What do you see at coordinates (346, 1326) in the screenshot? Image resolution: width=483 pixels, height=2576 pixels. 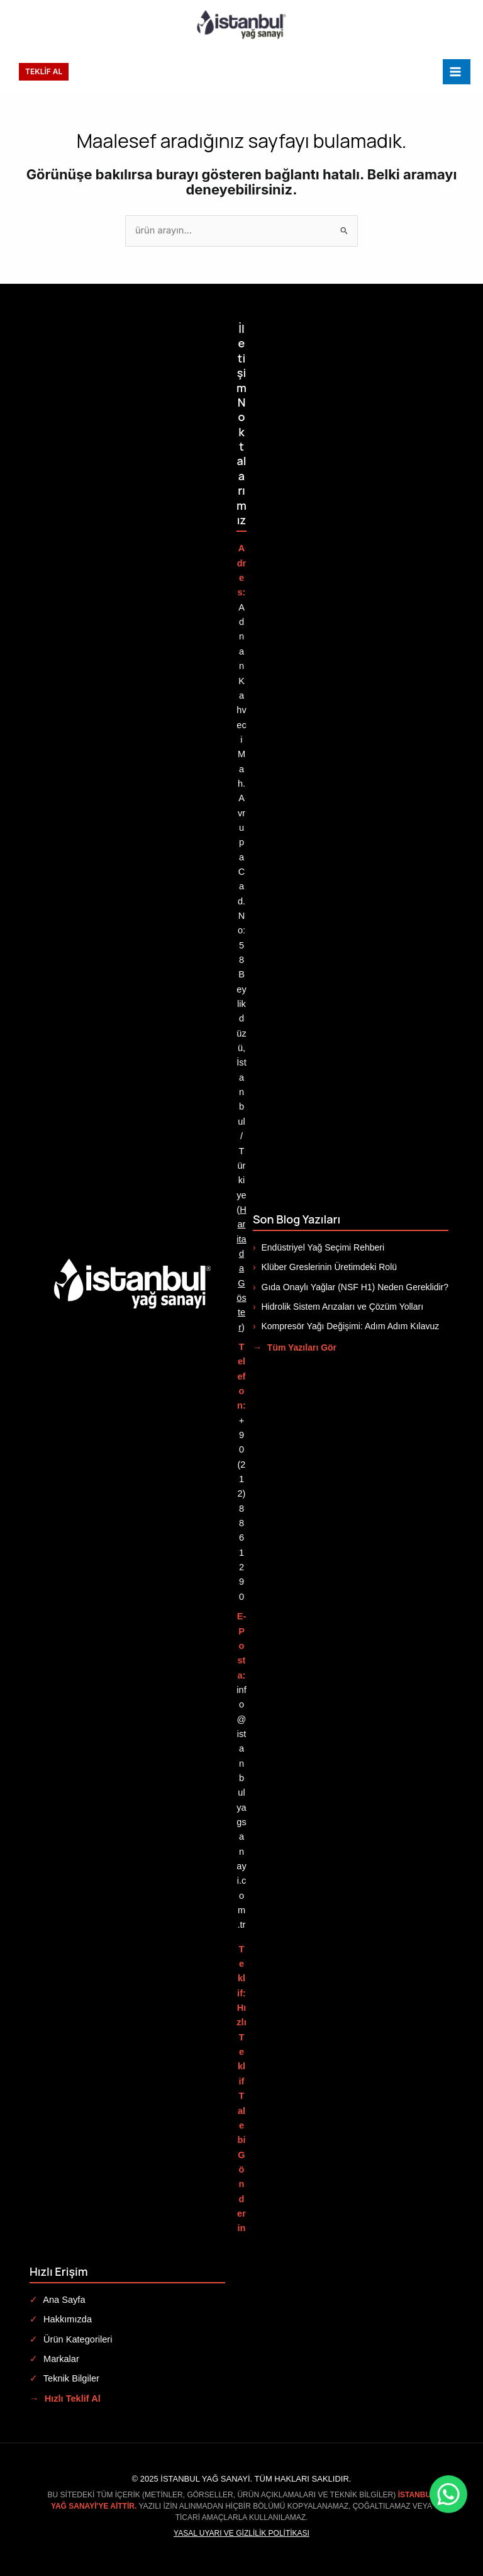 I see `Kompresör Yağı Değişimi: Adım Adım Kılavuz` at bounding box center [346, 1326].